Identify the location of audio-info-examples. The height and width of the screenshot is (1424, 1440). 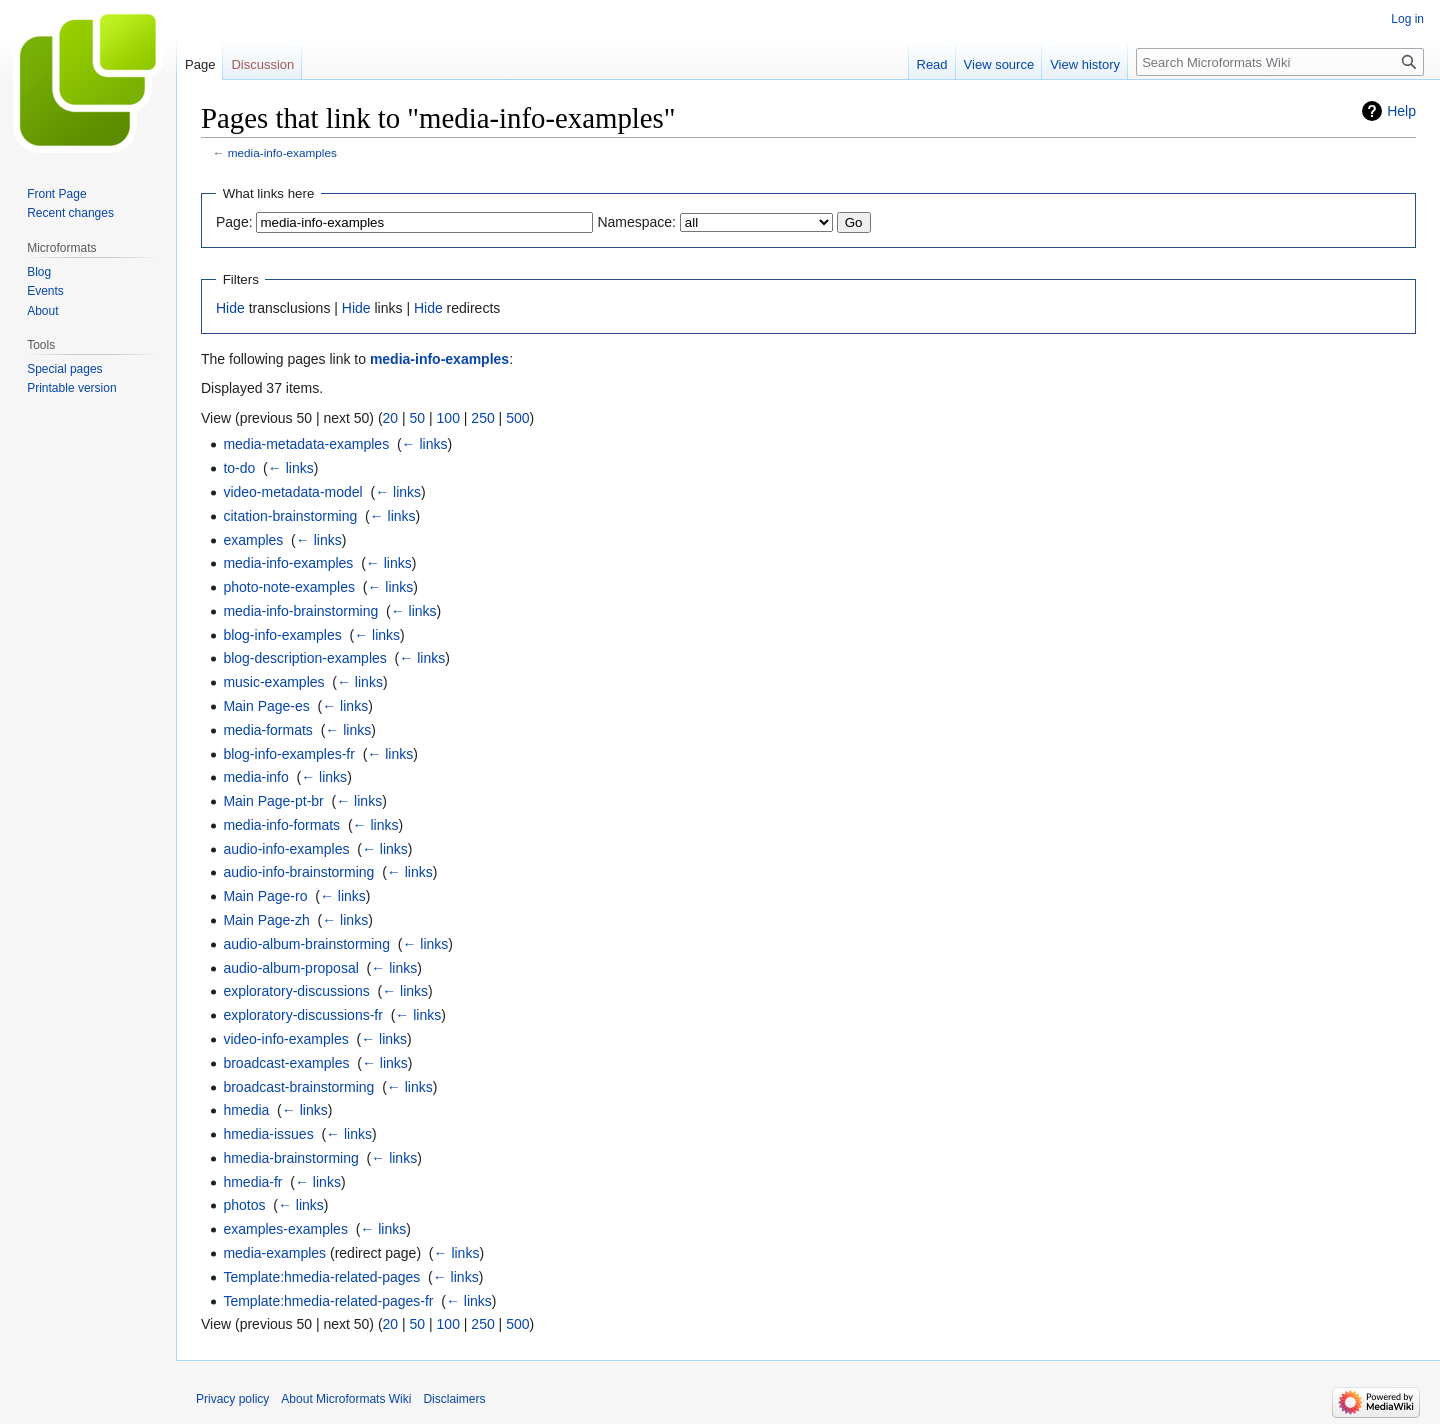
(286, 849).